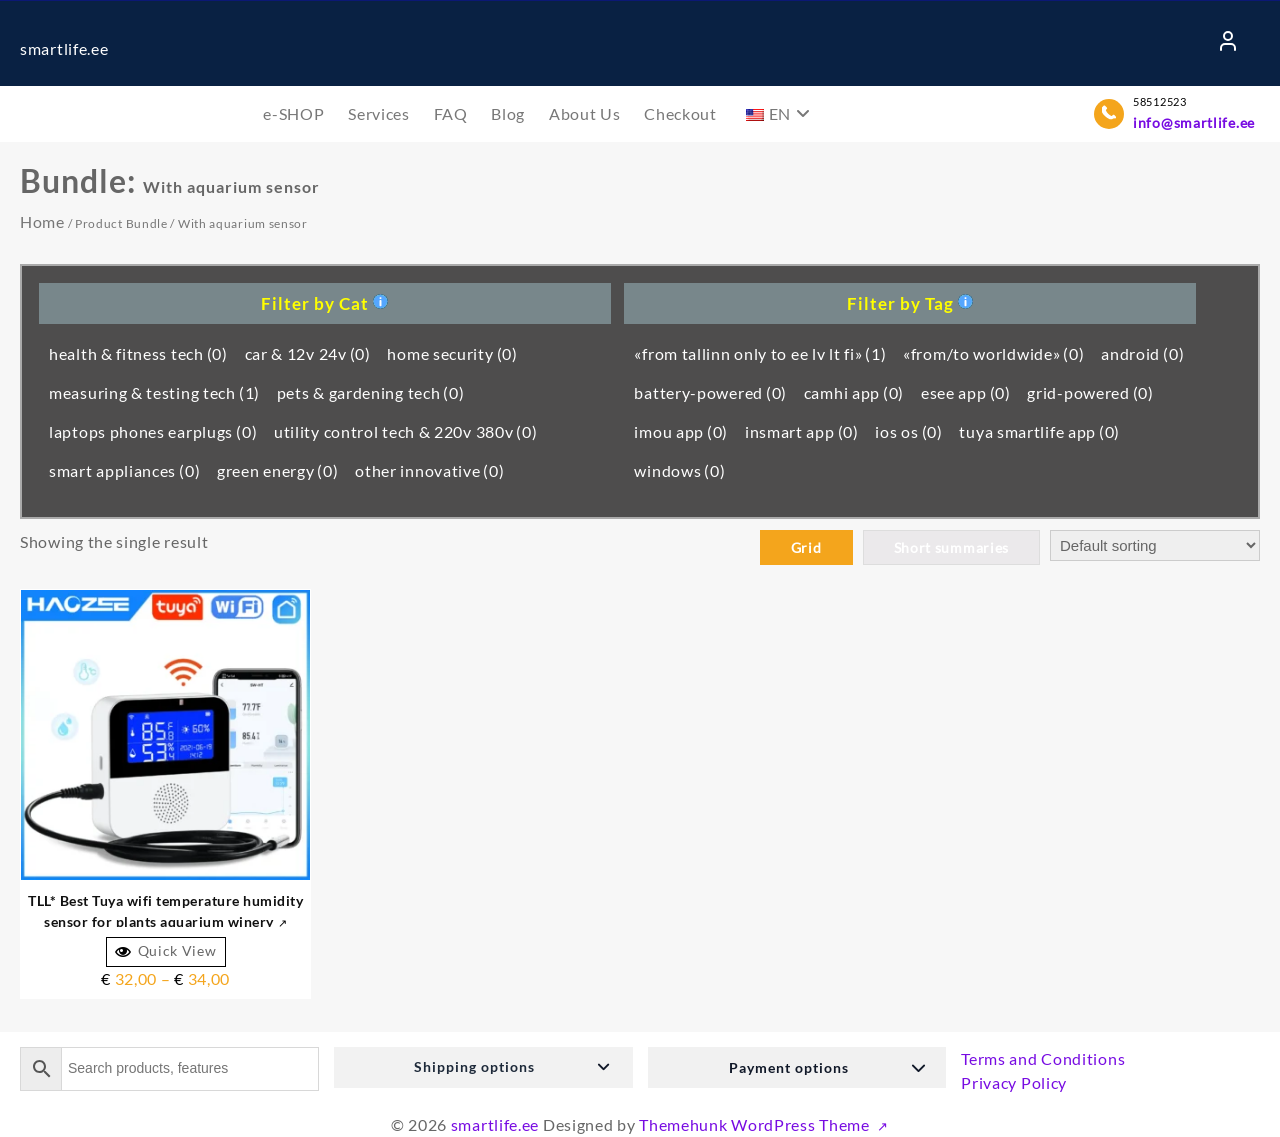 The height and width of the screenshot is (1137, 1280). What do you see at coordinates (153, 431) in the screenshot?
I see `laptops phones earplugs` at bounding box center [153, 431].